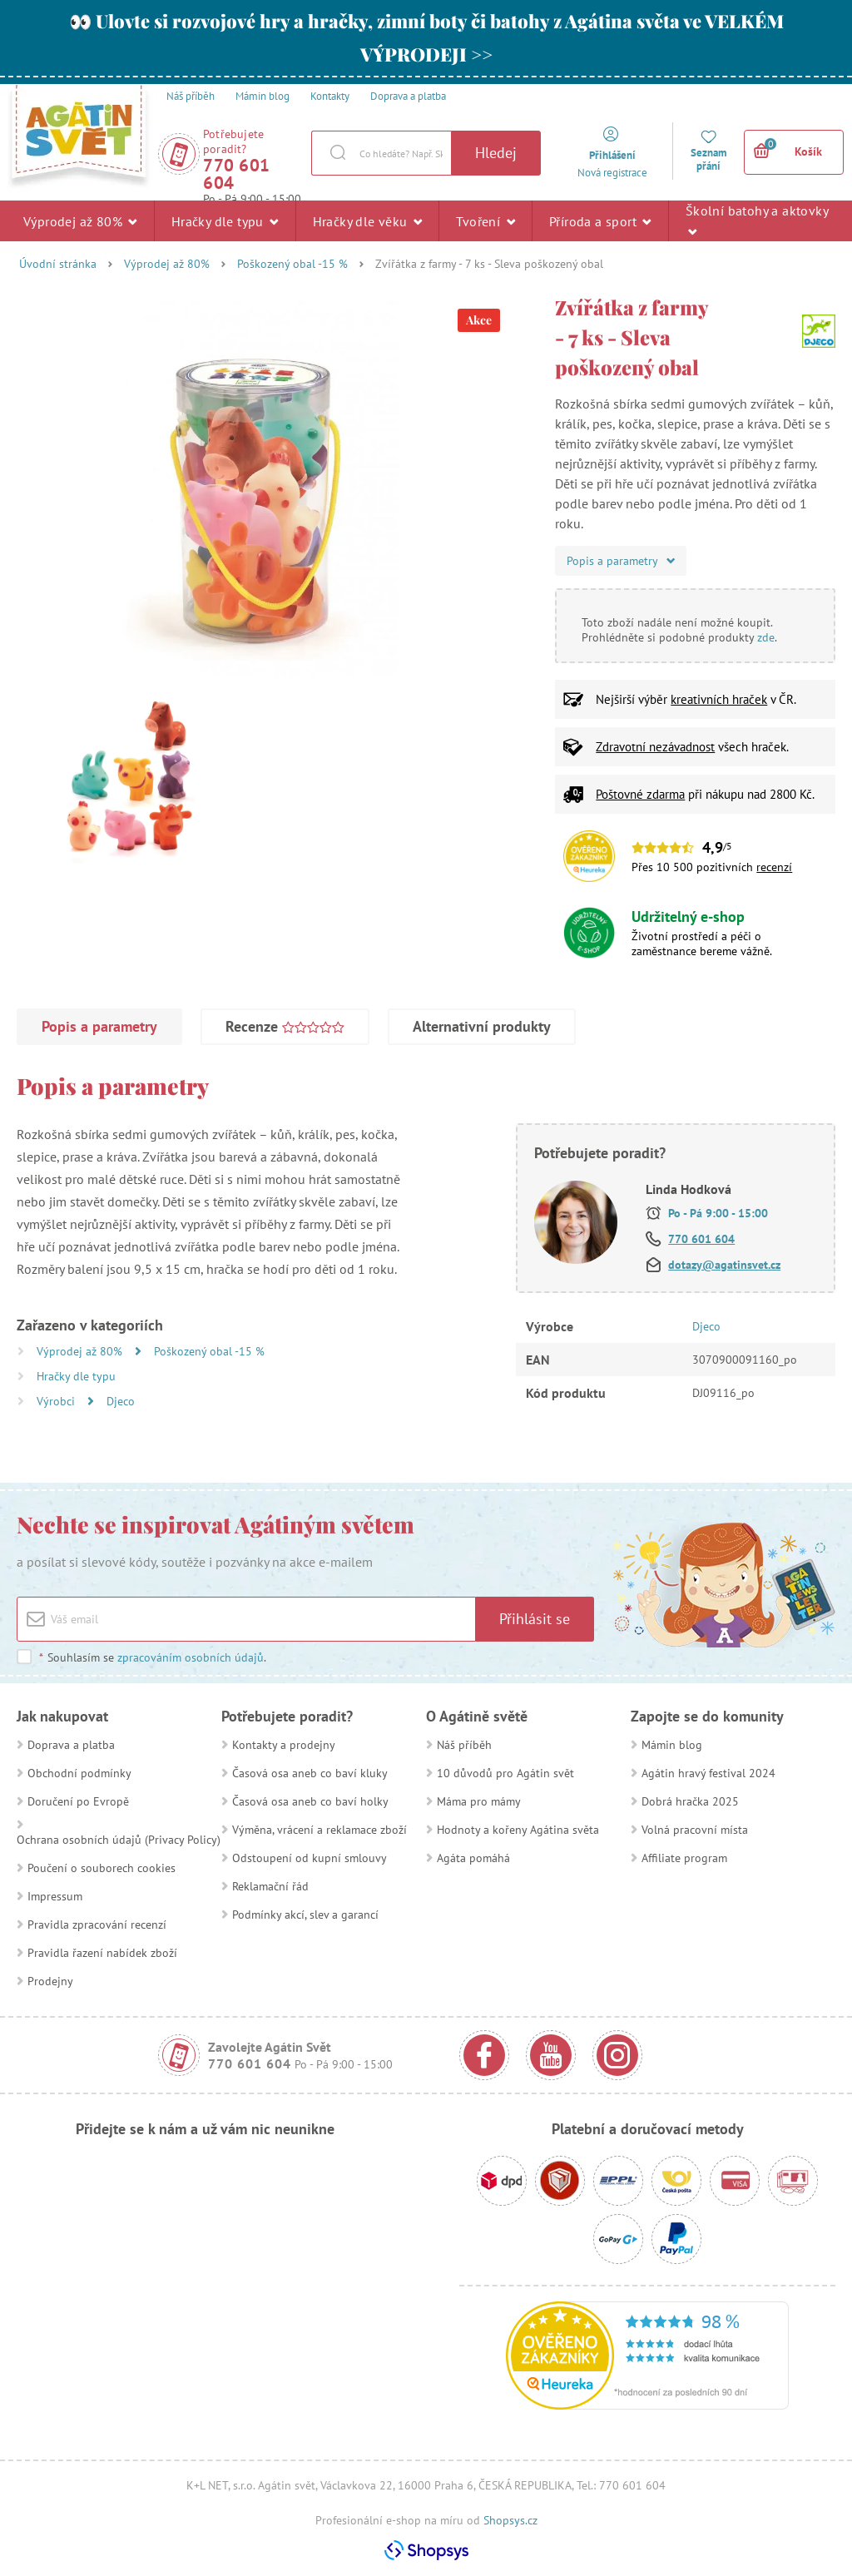 The height and width of the screenshot is (2576, 852). I want to click on Školní batohy a aktovky, so click(757, 220).